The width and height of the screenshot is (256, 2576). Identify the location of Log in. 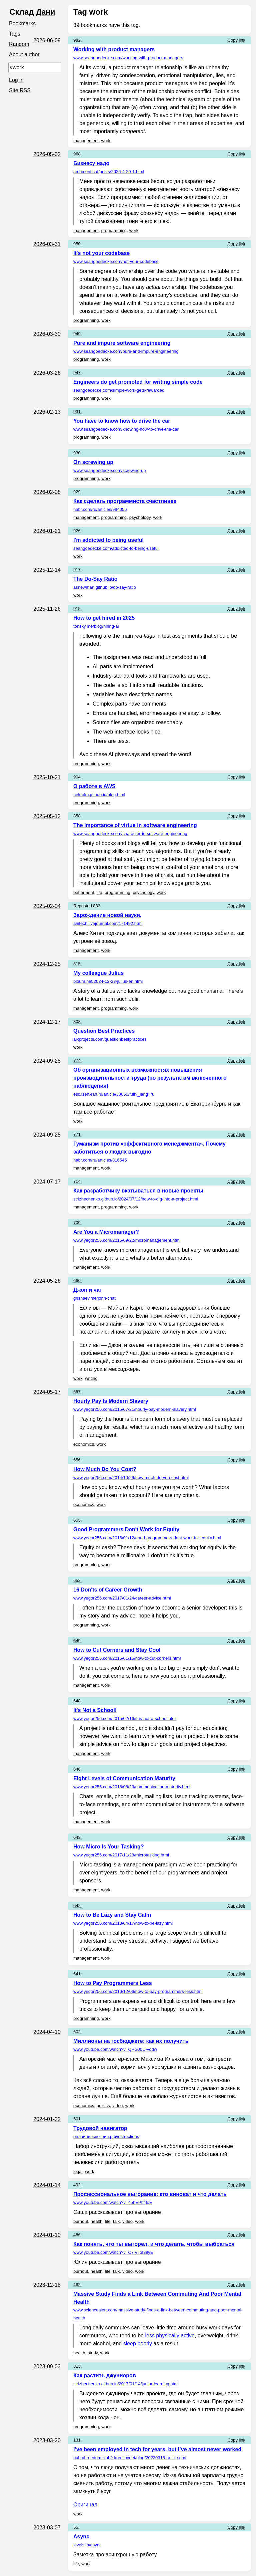
(16, 82).